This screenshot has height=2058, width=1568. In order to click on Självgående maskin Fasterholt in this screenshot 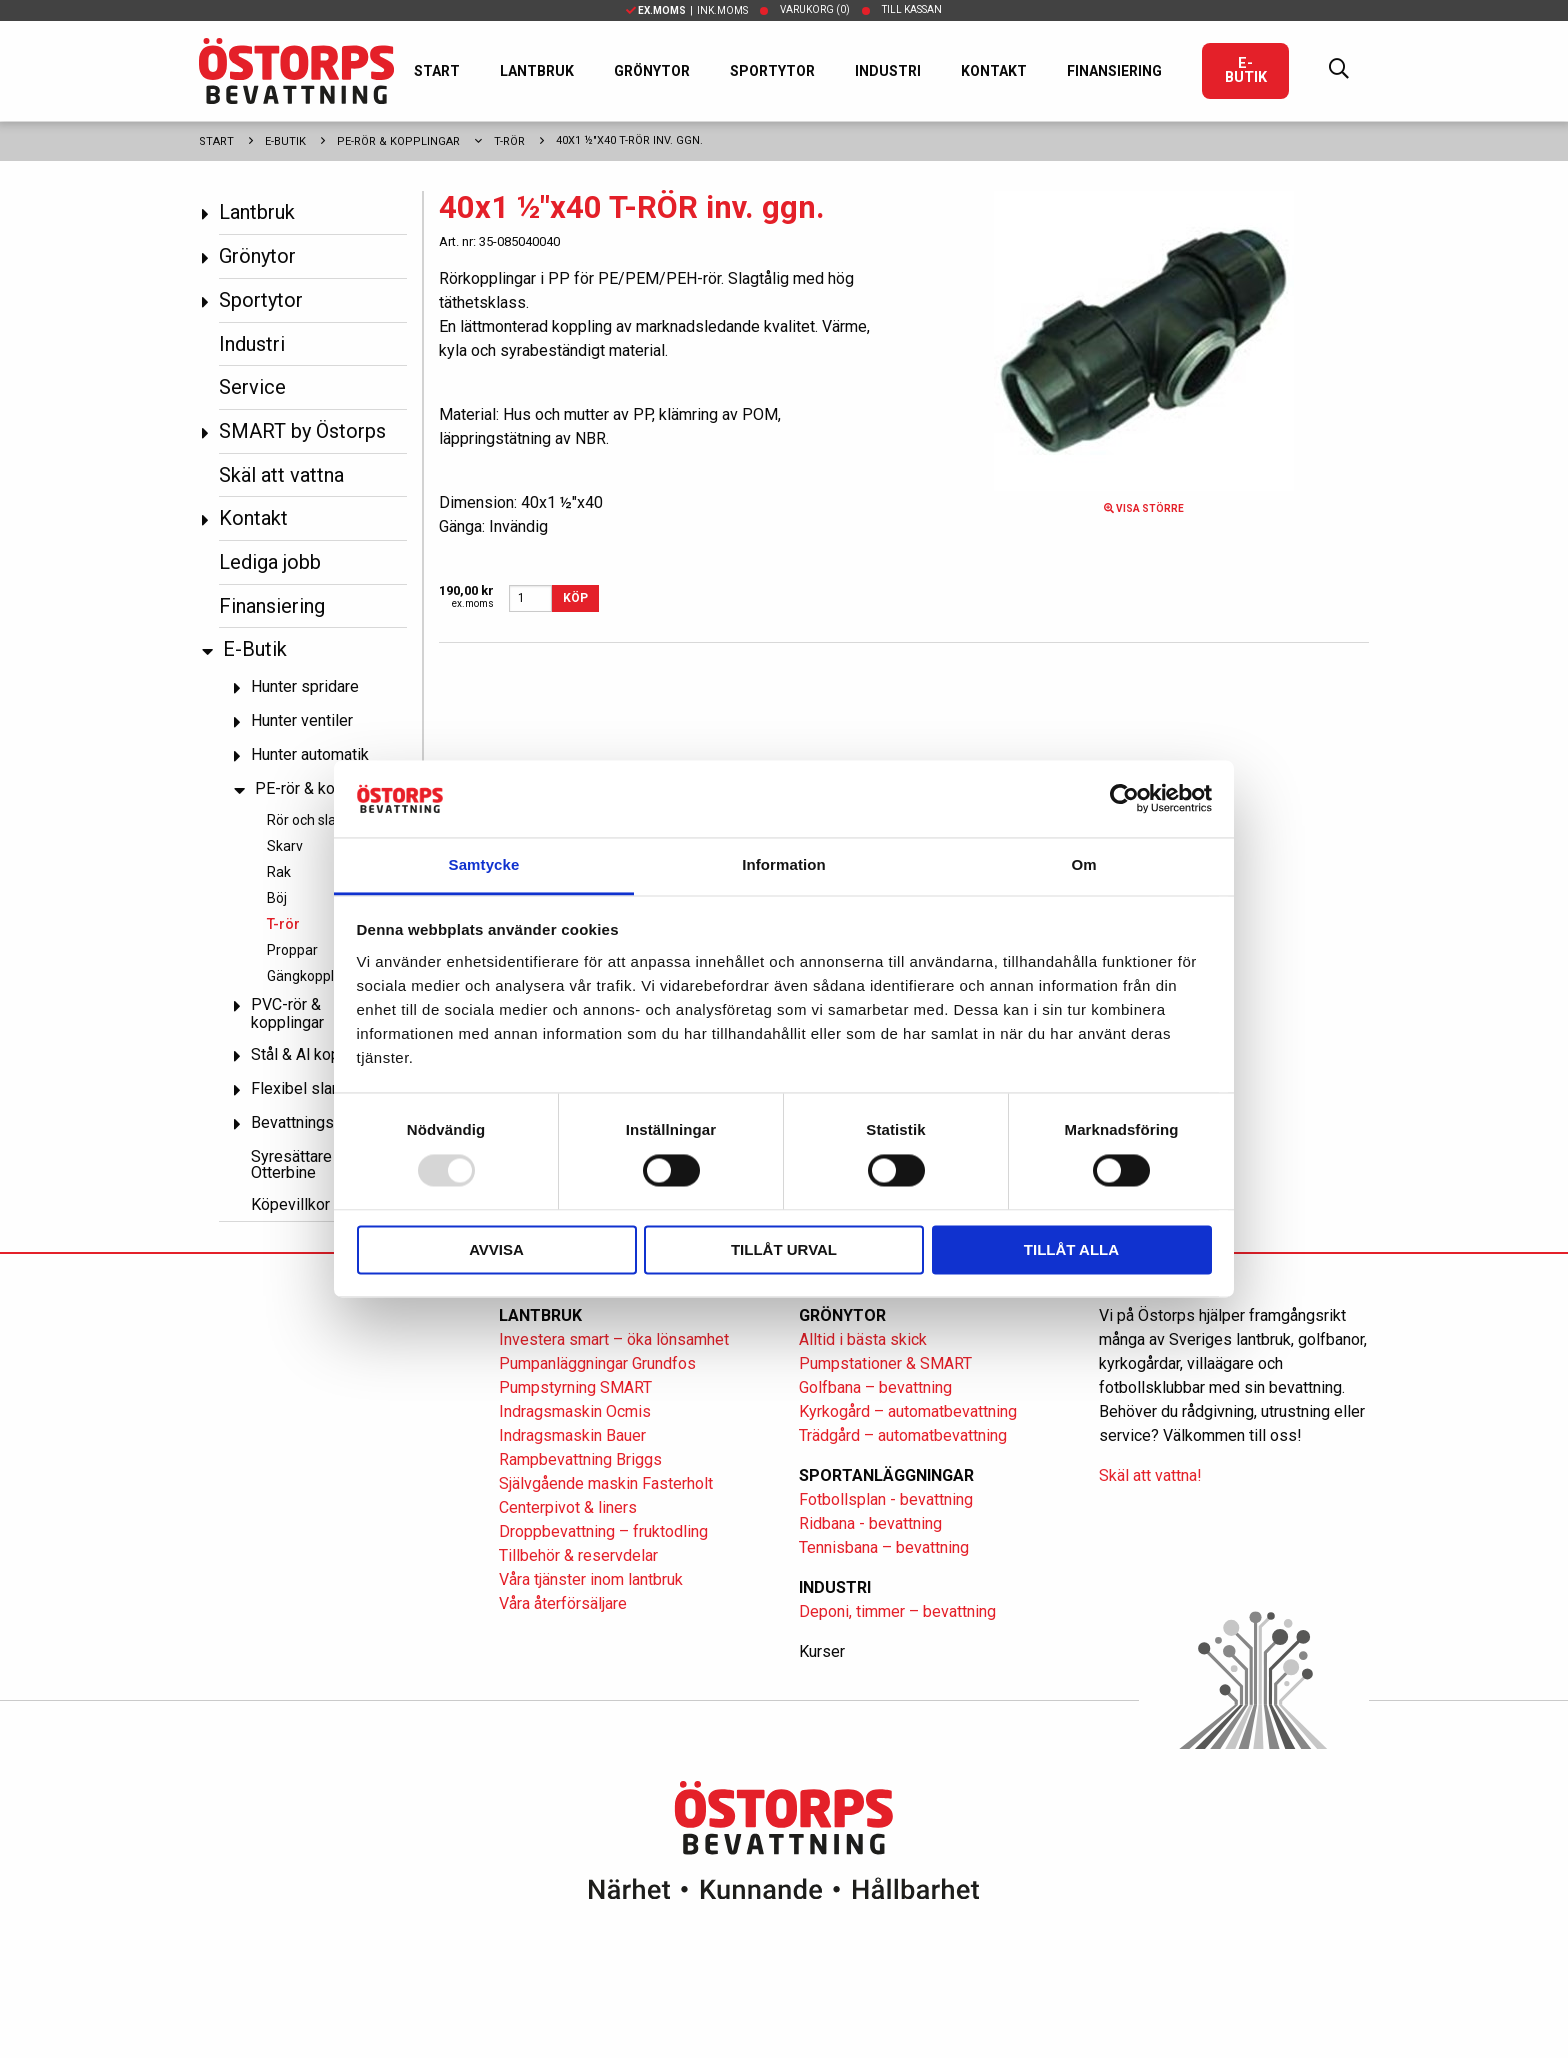, I will do `click(606, 1483)`.